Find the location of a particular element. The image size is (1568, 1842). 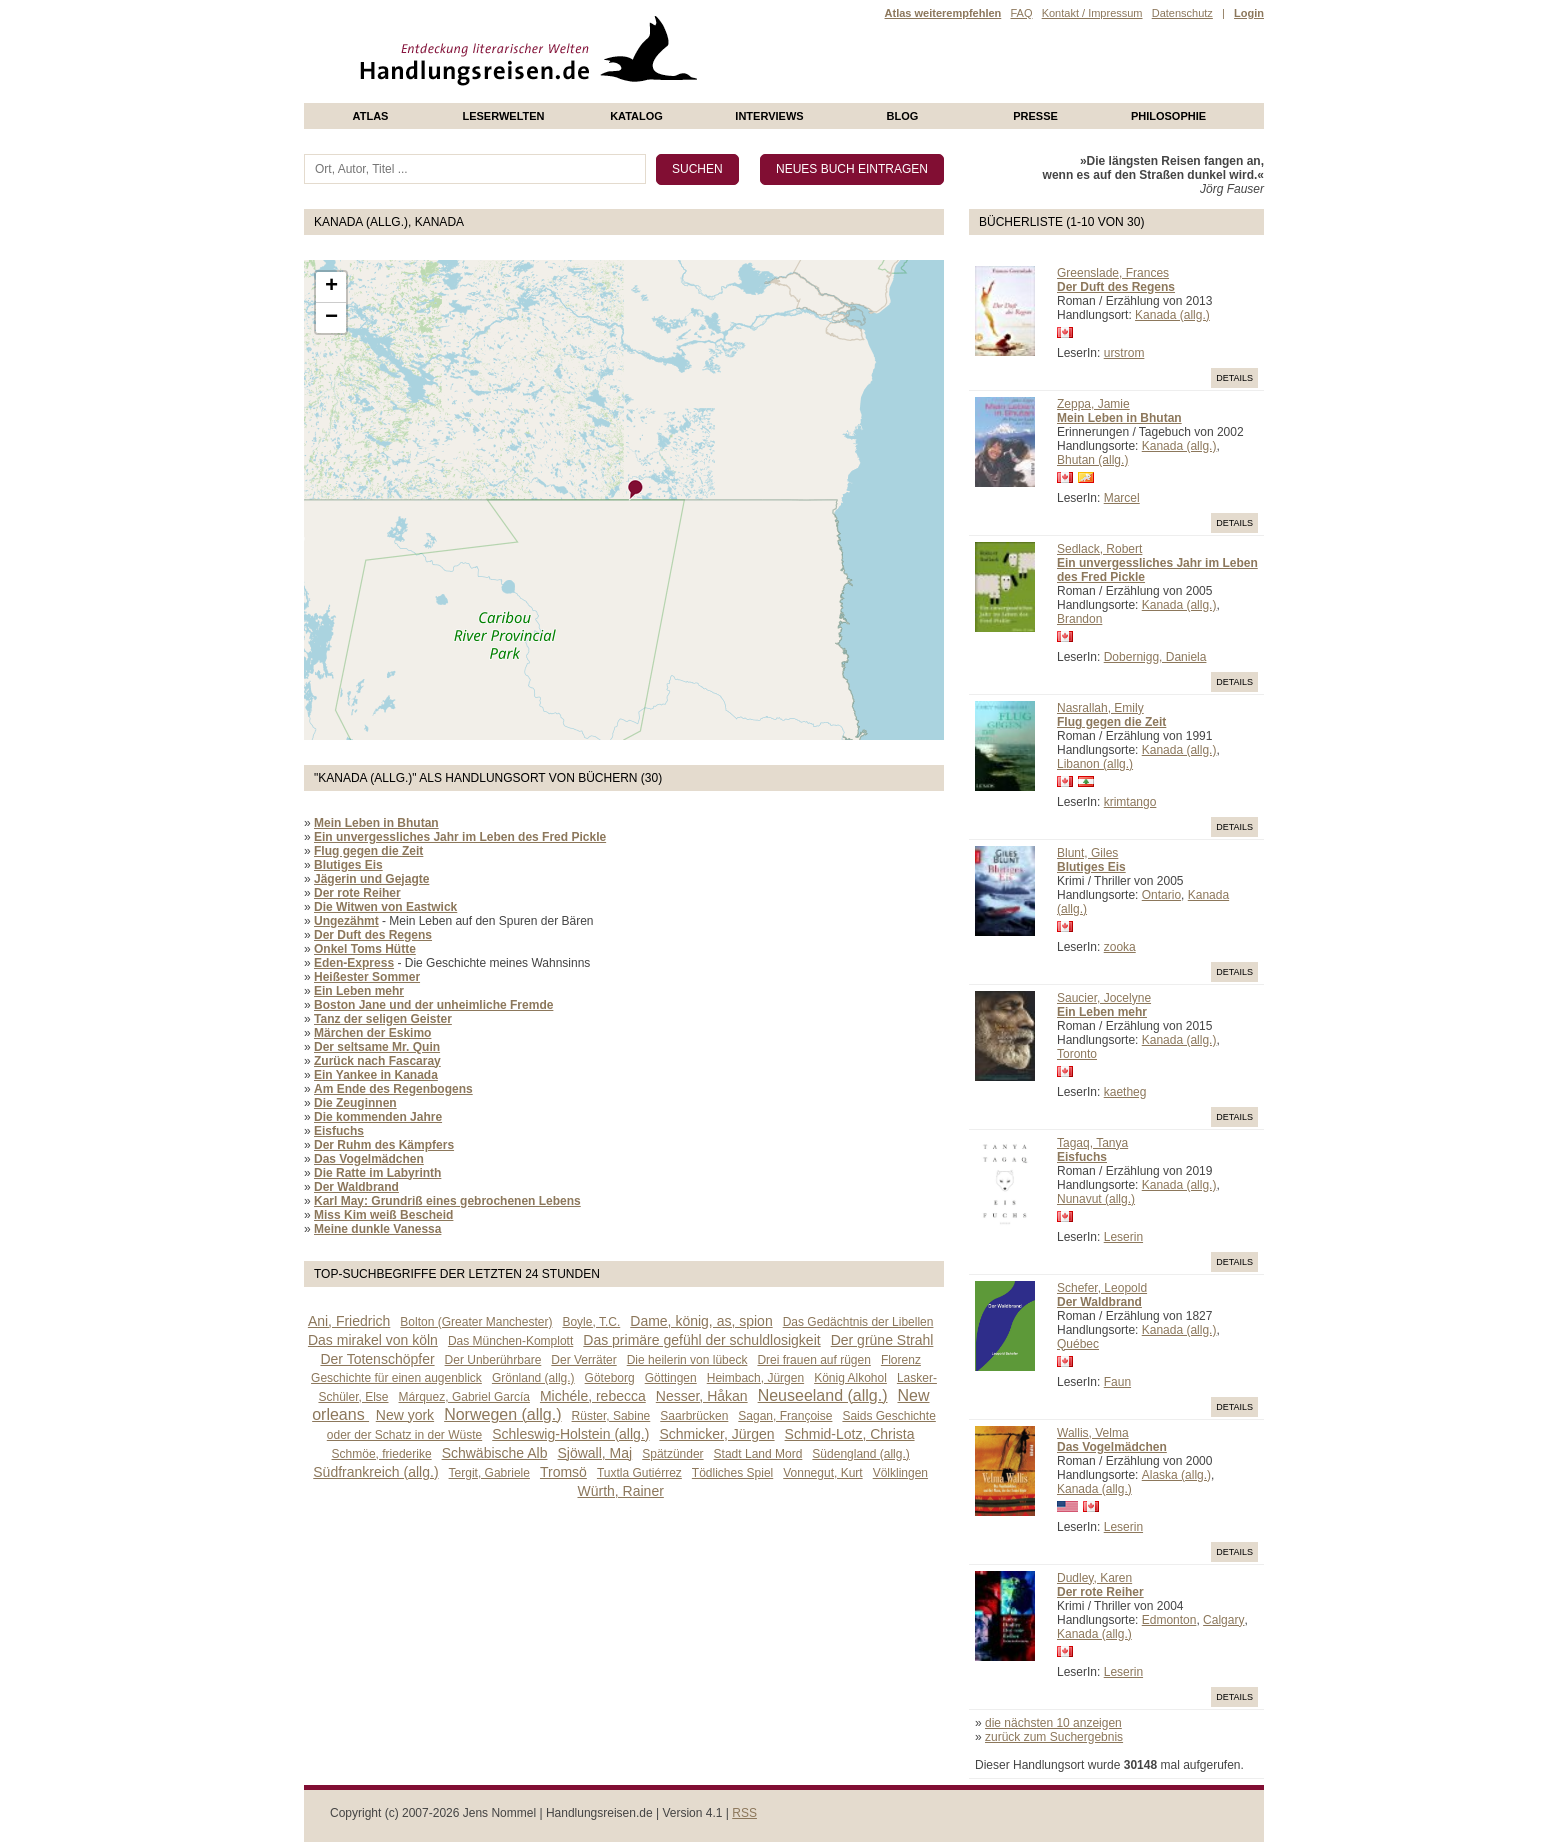

Katalog is located at coordinates (636, 116).